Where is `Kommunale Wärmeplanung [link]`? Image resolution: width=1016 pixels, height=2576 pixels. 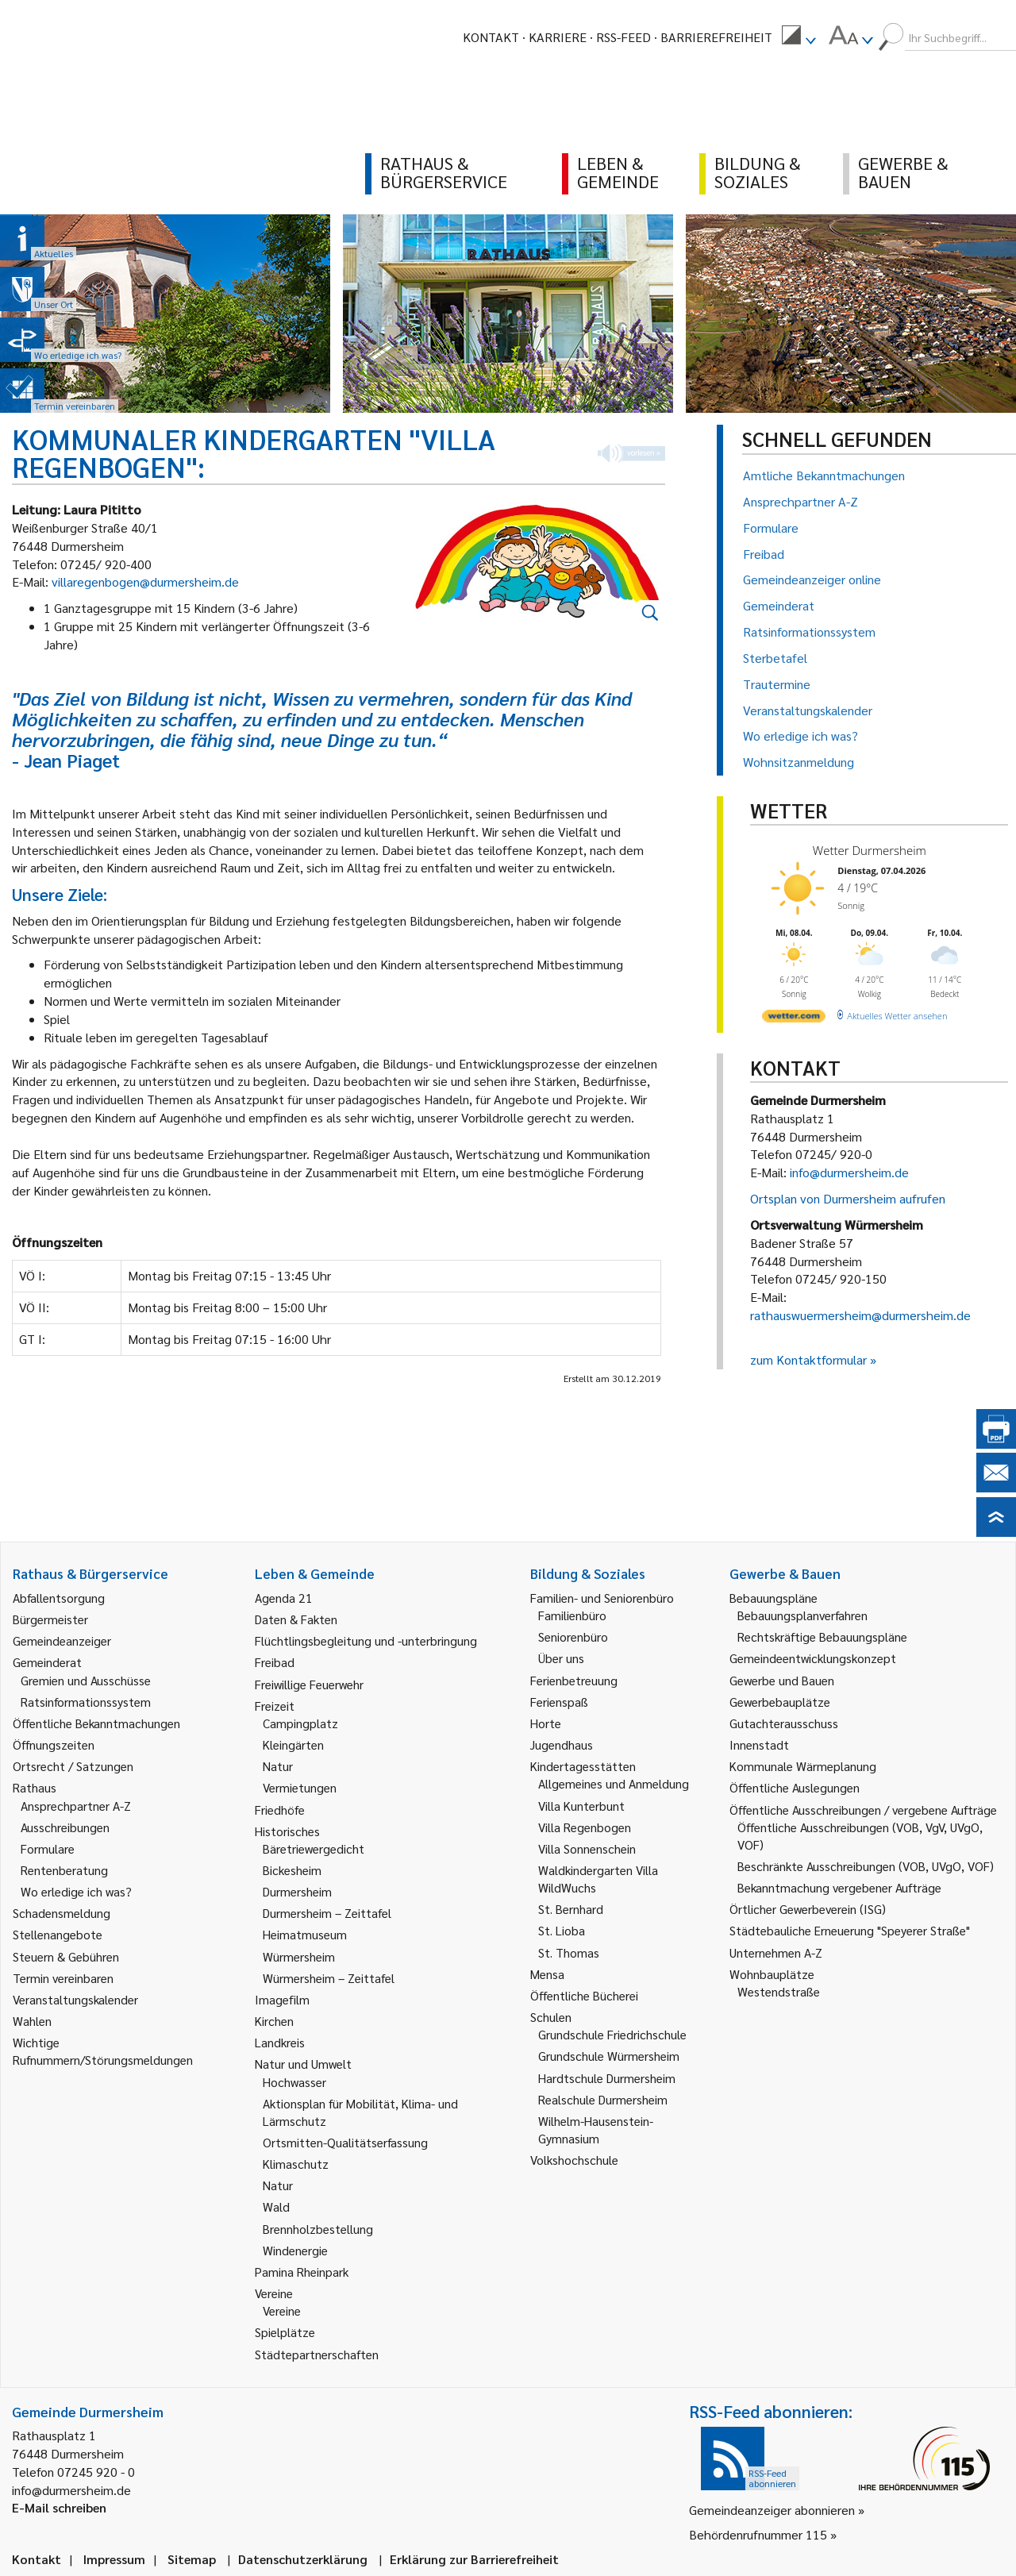 Kommunale Wärmeplanung [link] is located at coordinates (802, 1766).